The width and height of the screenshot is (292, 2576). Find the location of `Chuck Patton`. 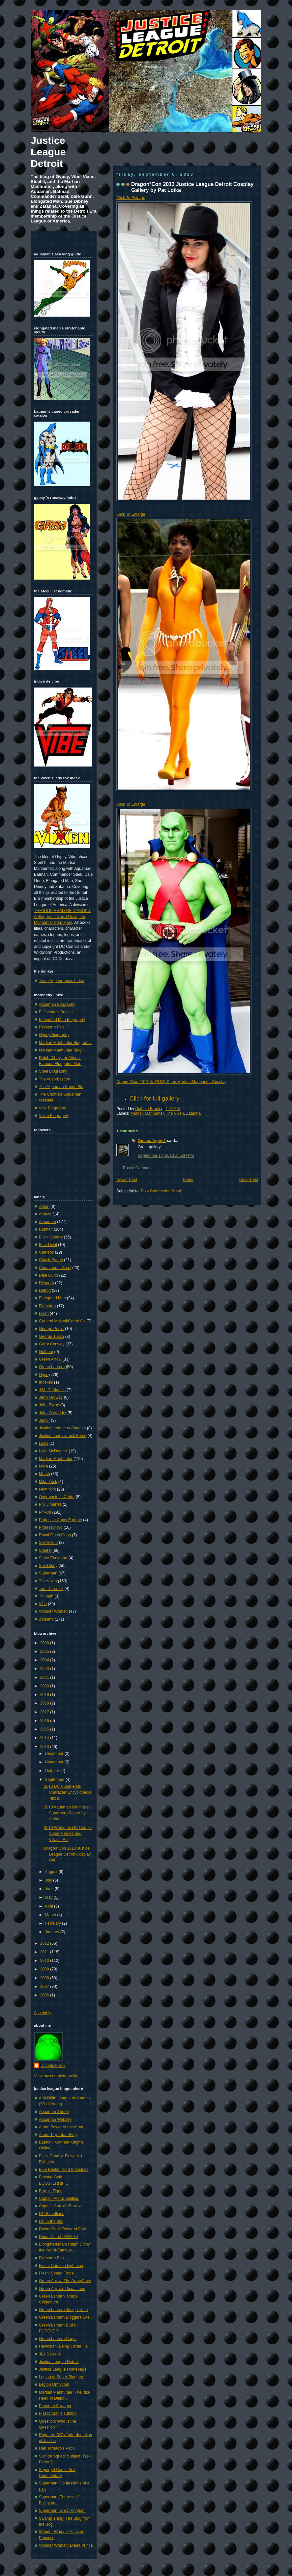

Chuck Patton is located at coordinates (51, 1260).